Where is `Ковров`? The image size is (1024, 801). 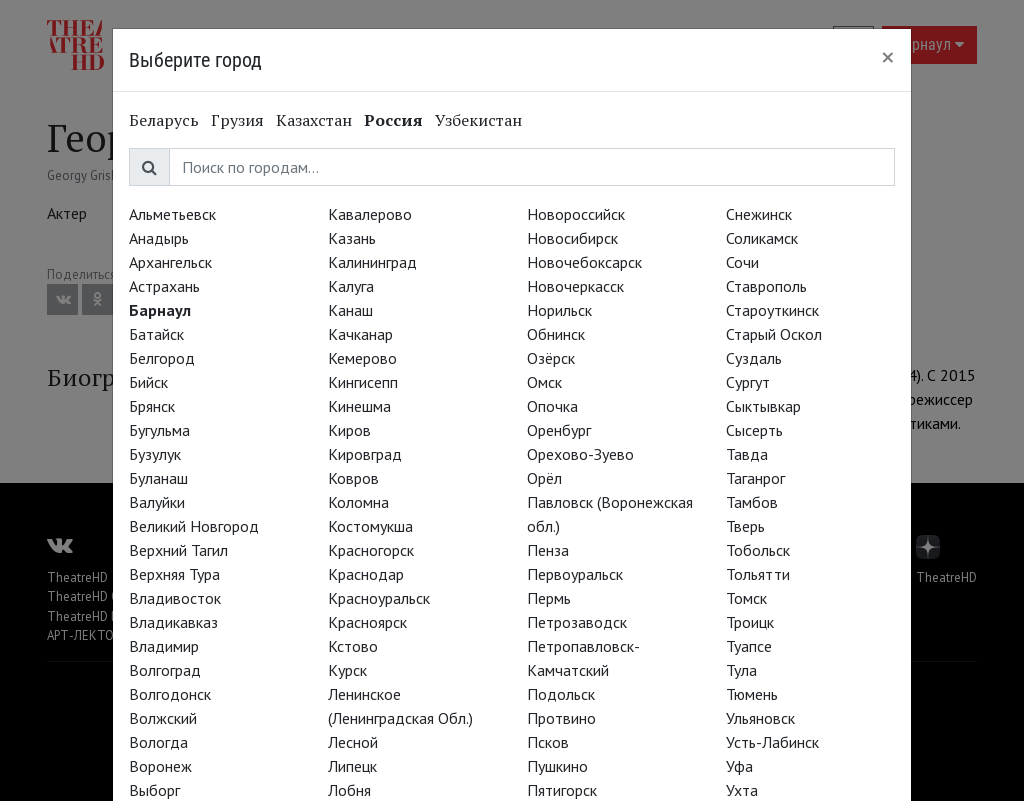
Ковров is located at coordinates (353, 478).